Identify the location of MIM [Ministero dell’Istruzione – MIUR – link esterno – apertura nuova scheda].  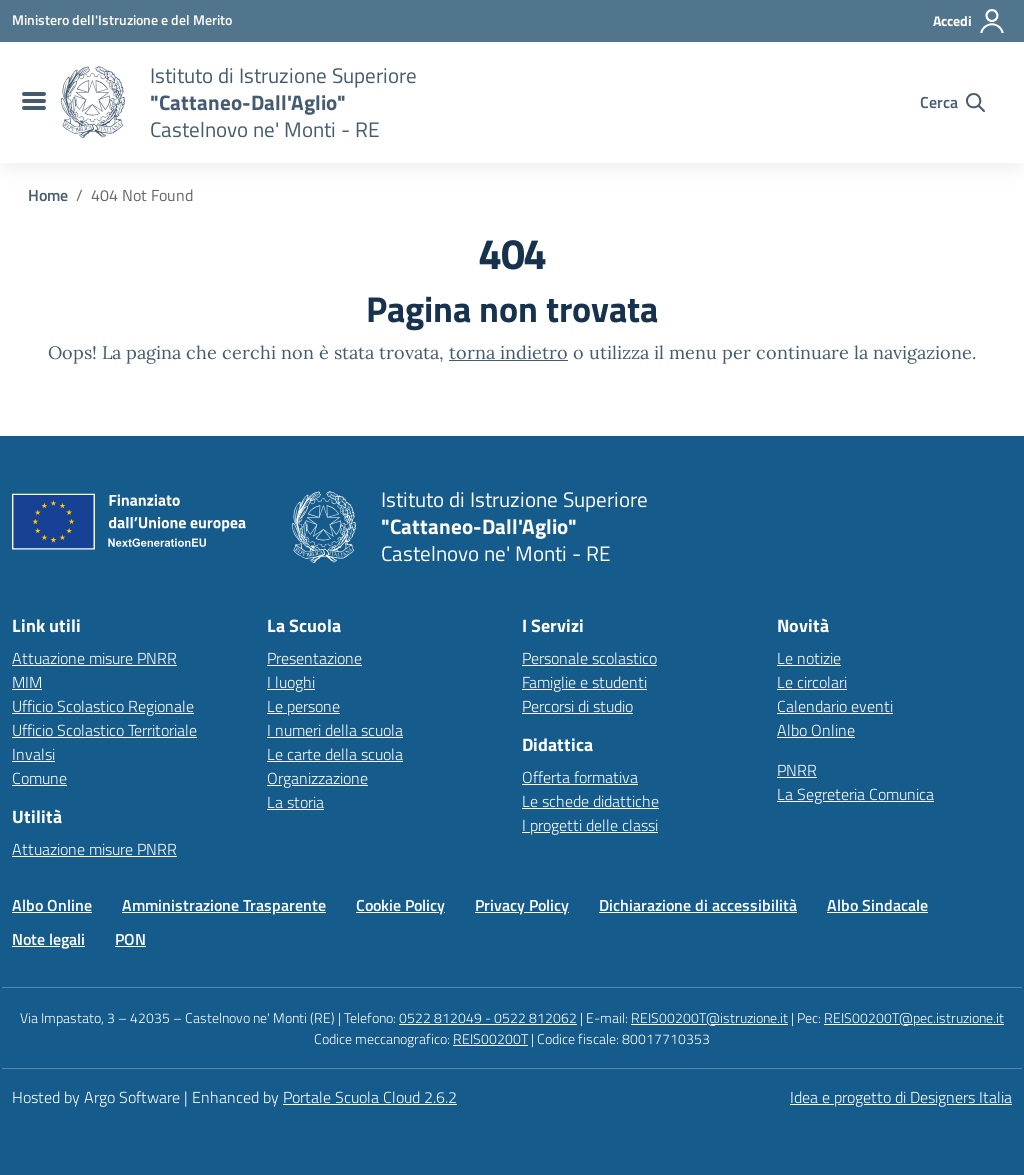
(27, 682).